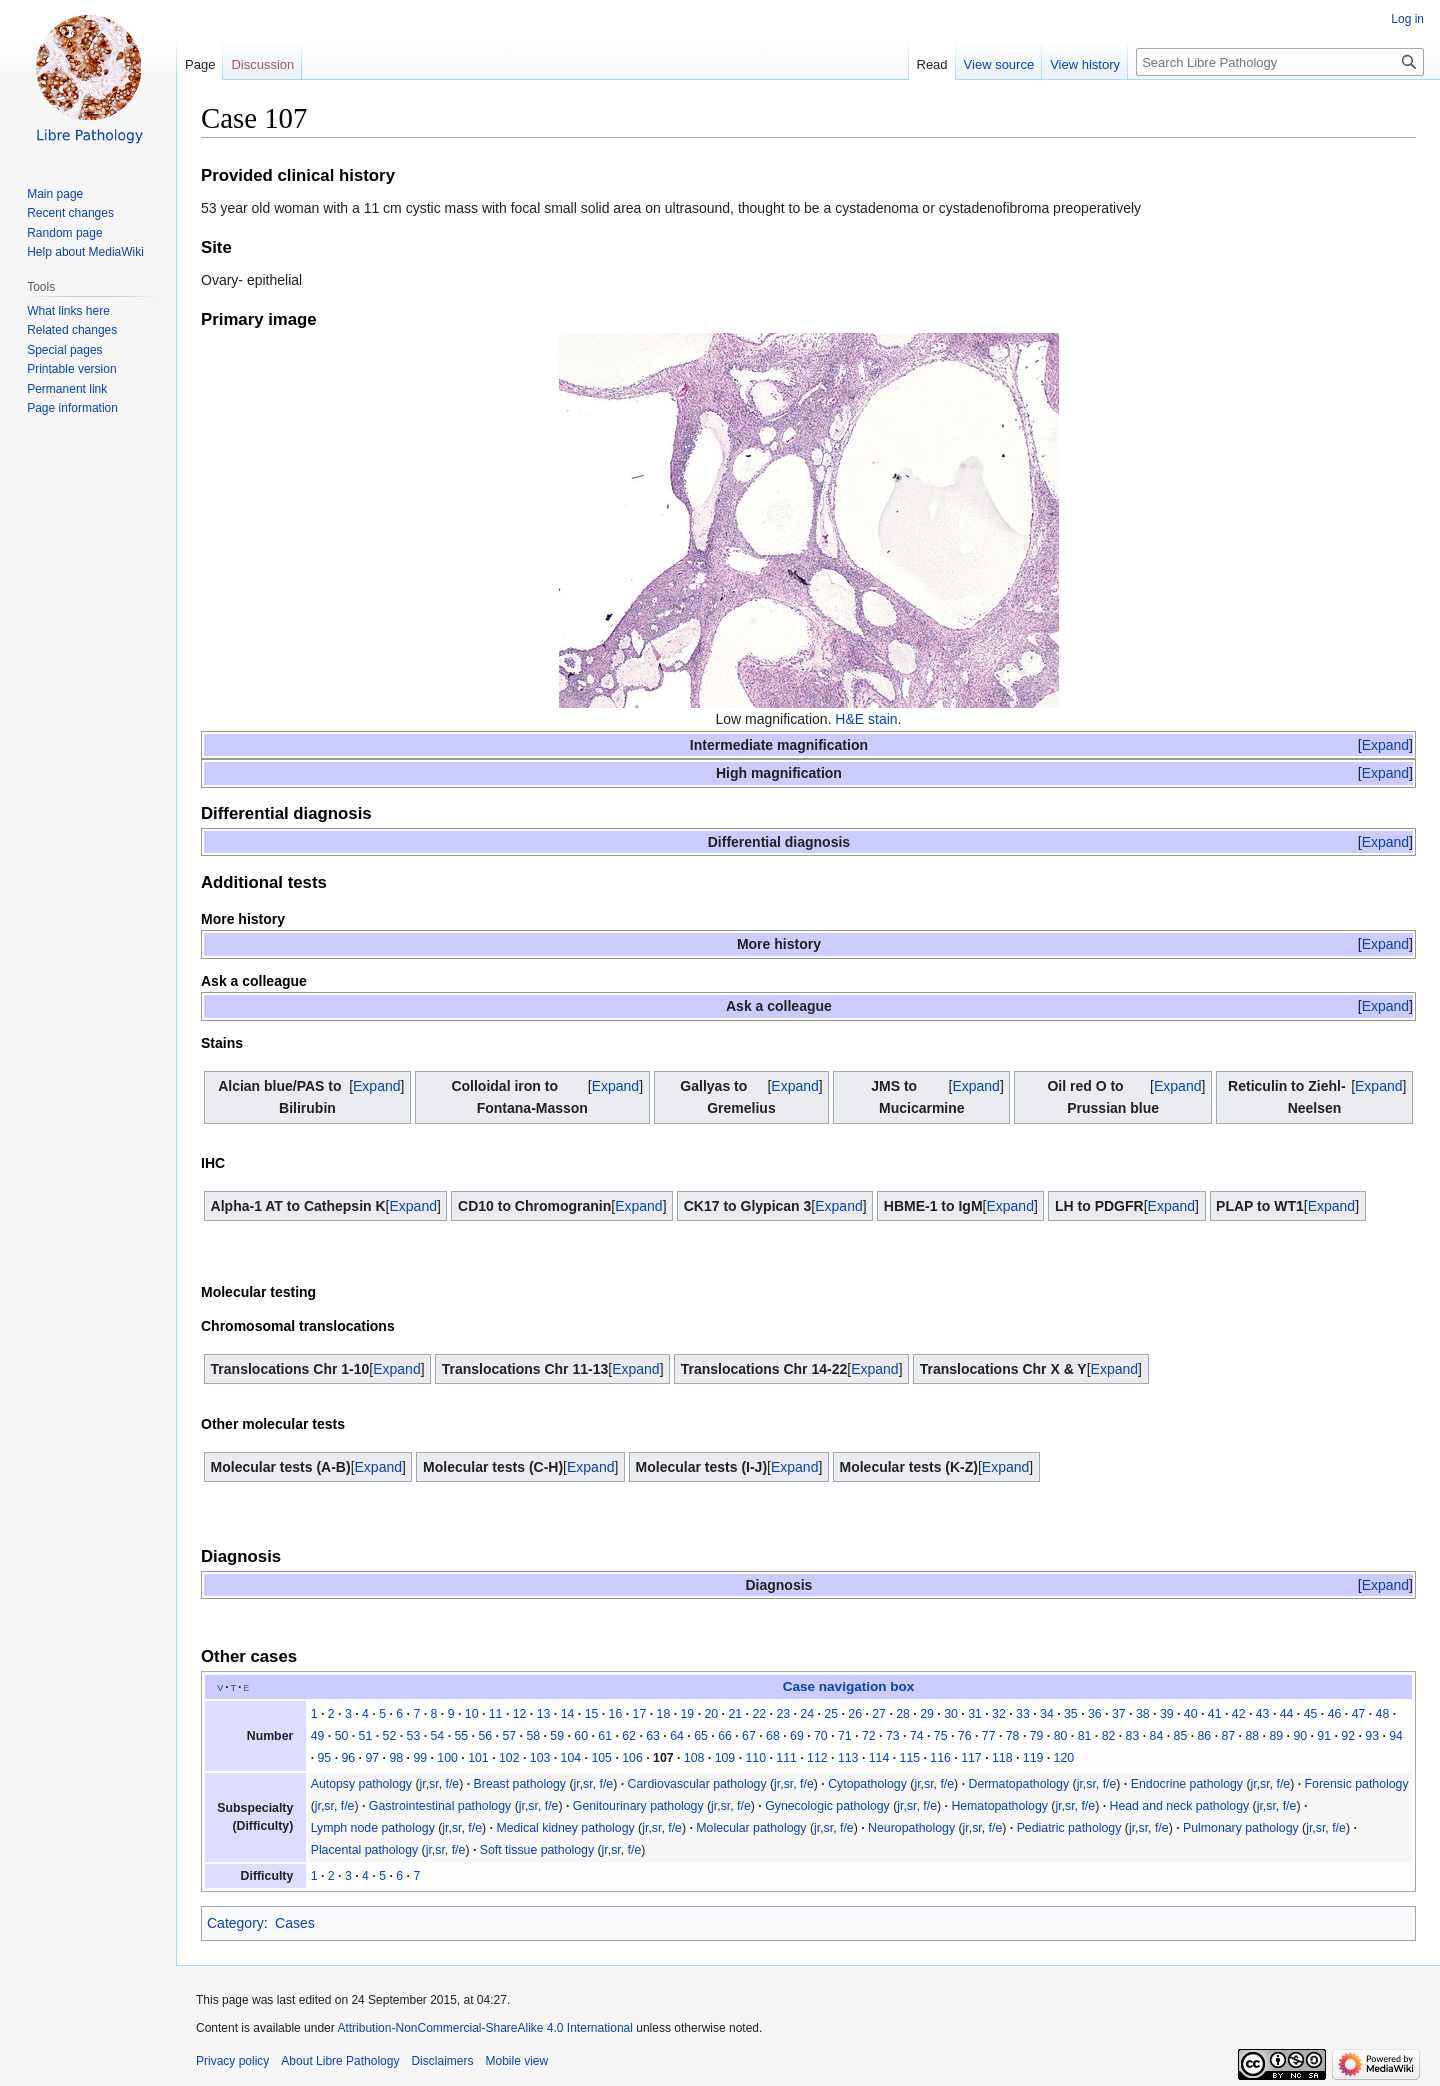 This screenshot has height=2086, width=1440. I want to click on Medical kidney pathology, so click(565, 1828).